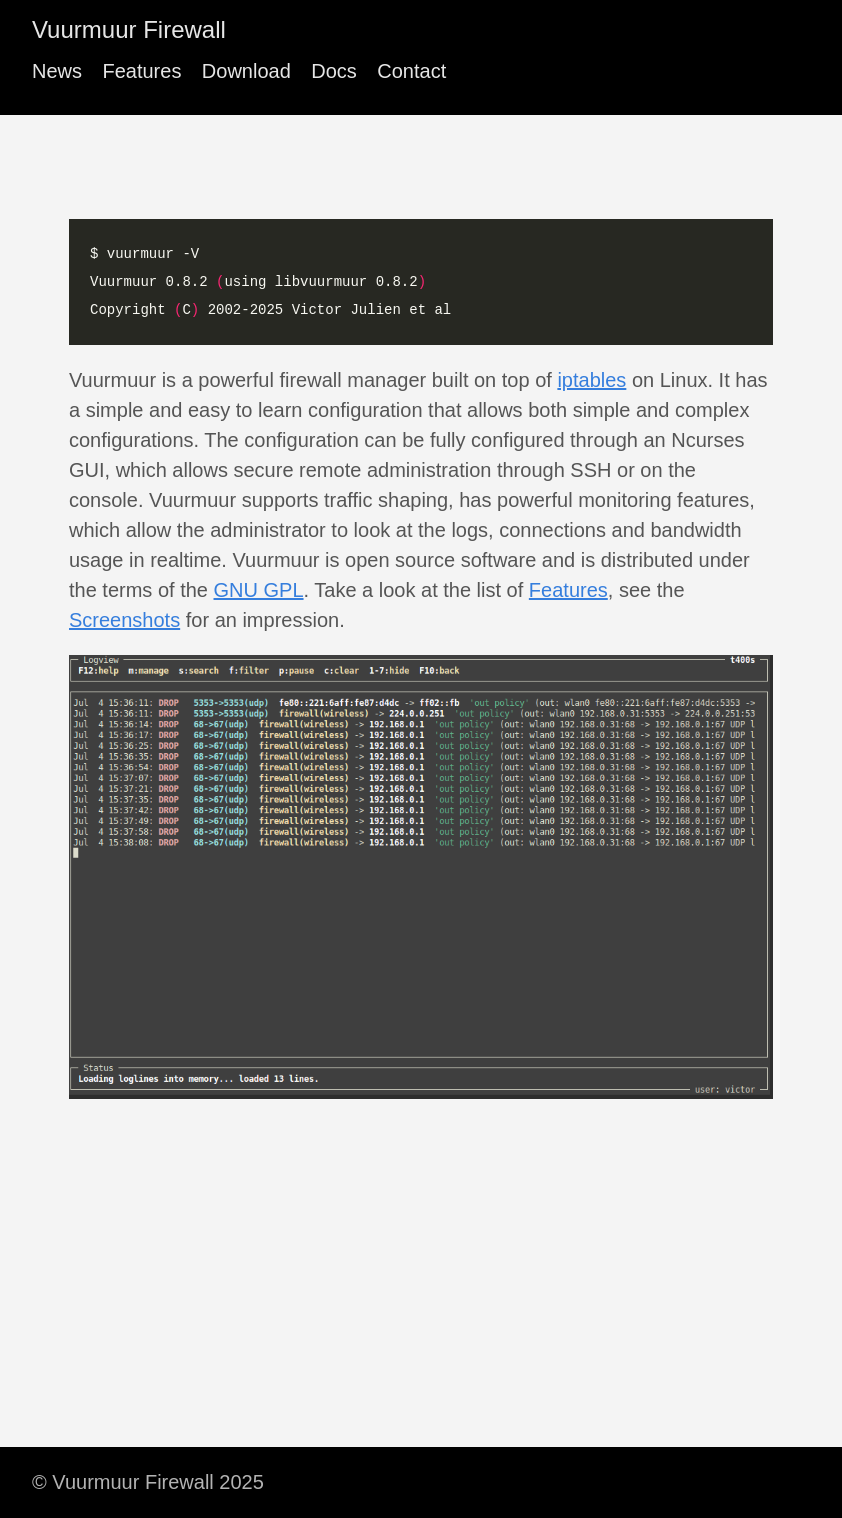  Describe the element at coordinates (124, 620) in the screenshot. I see `Screenshots` at that location.